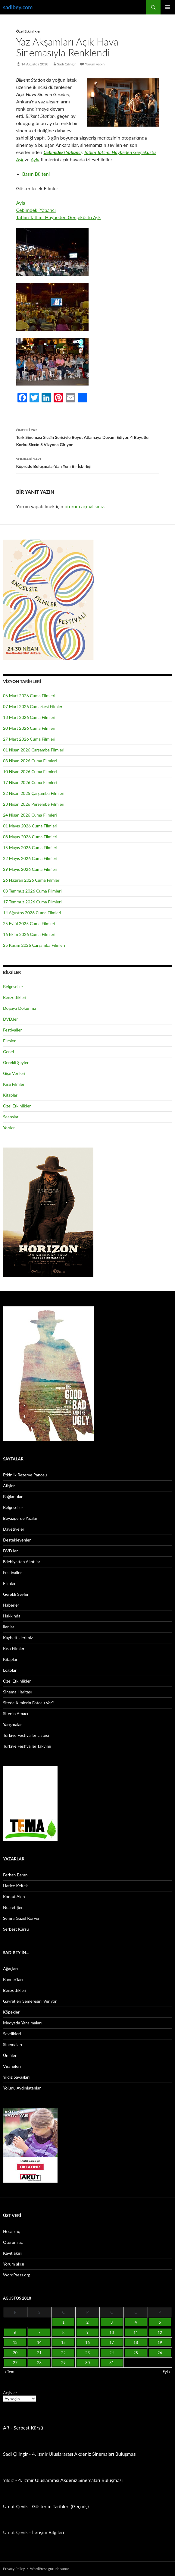 The width and height of the screenshot is (175, 2576). I want to click on 08 Mayıs 2026 Cuma Filmleri, so click(30, 836).